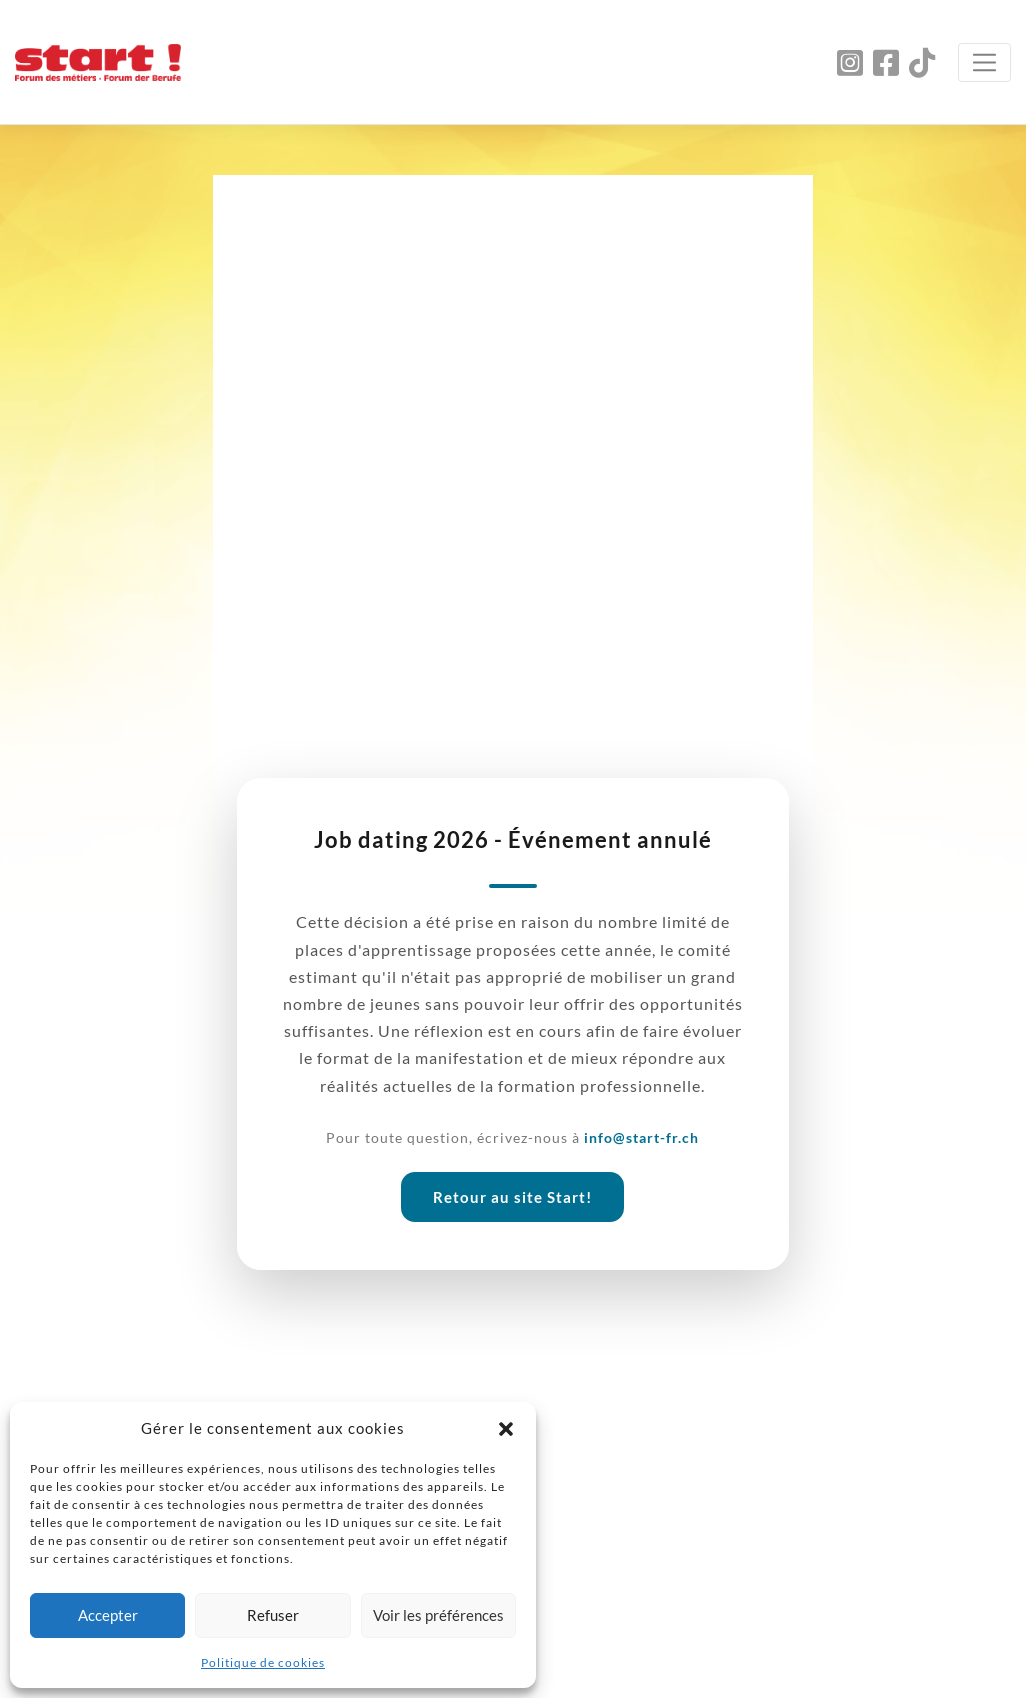 The height and width of the screenshot is (1698, 1026). What do you see at coordinates (273, 1615) in the screenshot?
I see `Refuser` at bounding box center [273, 1615].